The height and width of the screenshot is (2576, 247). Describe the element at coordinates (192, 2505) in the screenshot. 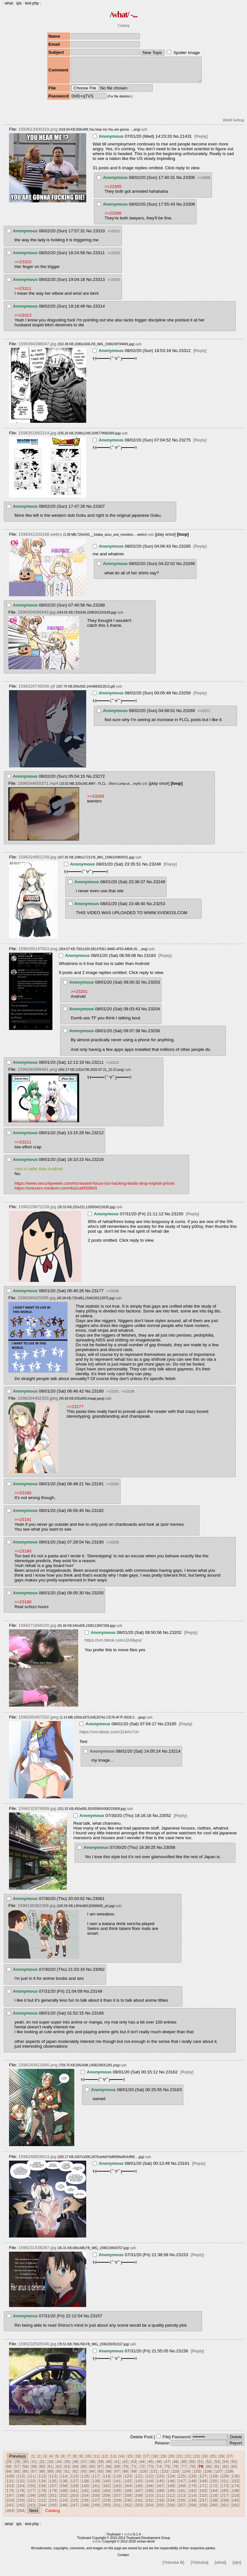

I see `236` at that location.